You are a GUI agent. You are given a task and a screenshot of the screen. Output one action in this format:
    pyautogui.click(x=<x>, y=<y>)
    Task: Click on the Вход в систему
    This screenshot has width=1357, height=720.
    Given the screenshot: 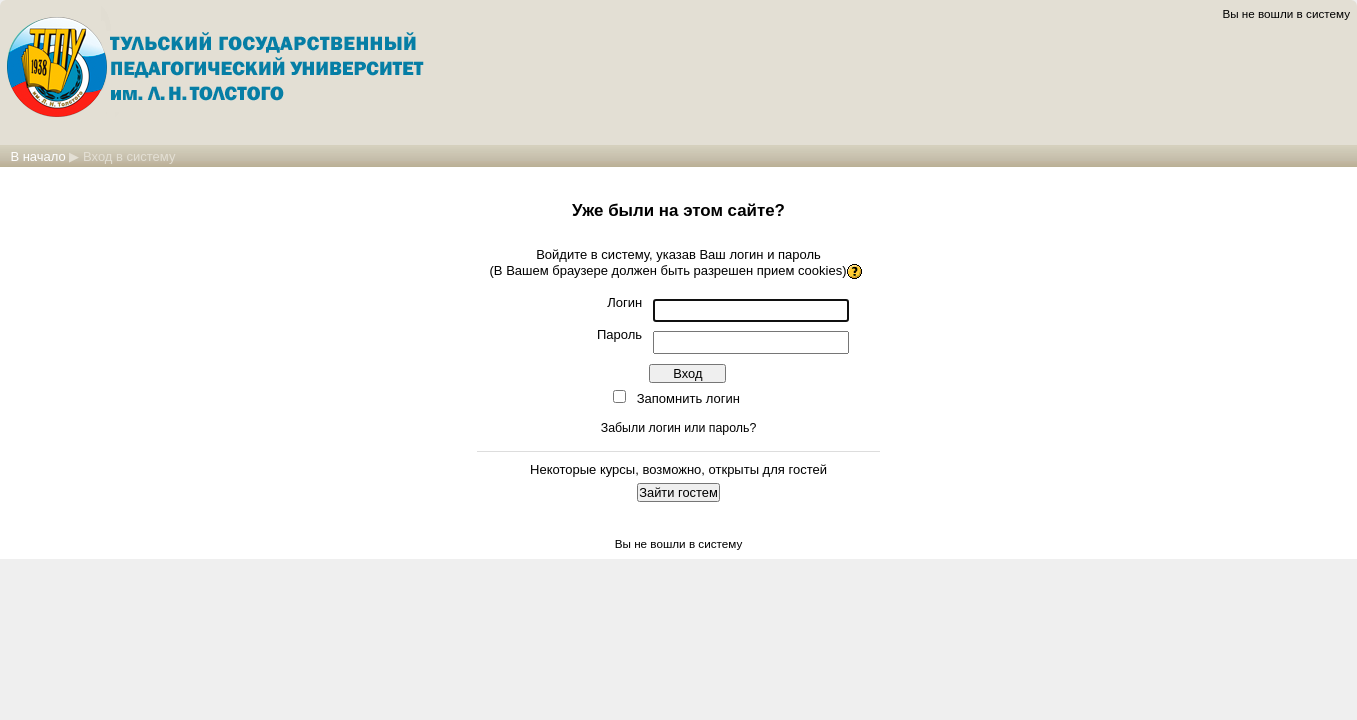 What is the action you would take?
    pyautogui.click(x=129, y=156)
    